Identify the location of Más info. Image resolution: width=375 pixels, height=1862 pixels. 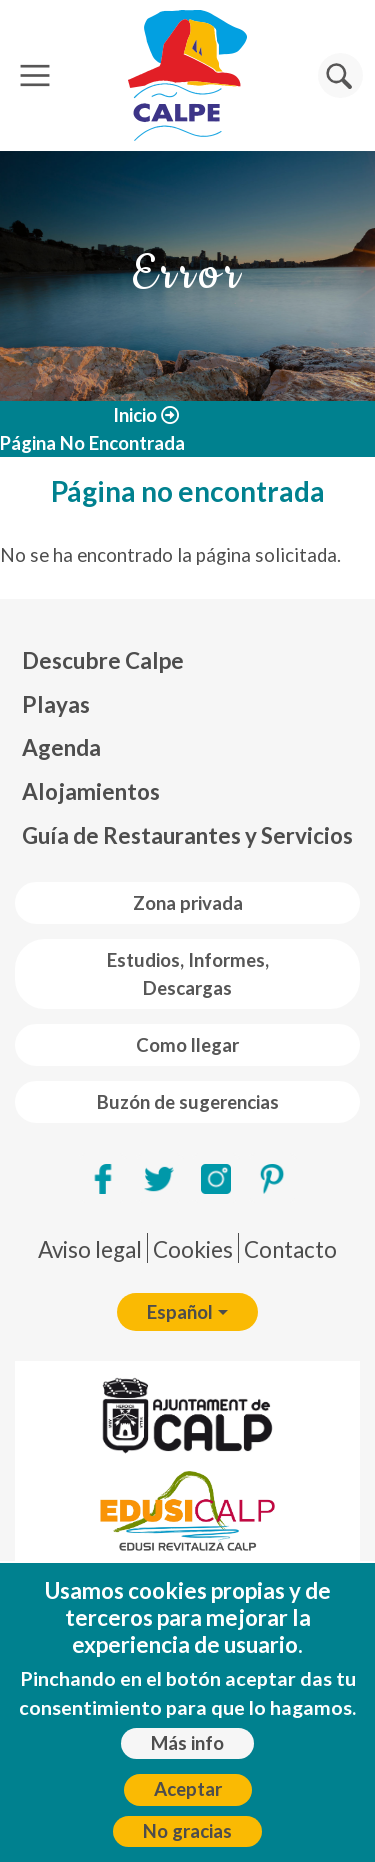
(187, 1743).